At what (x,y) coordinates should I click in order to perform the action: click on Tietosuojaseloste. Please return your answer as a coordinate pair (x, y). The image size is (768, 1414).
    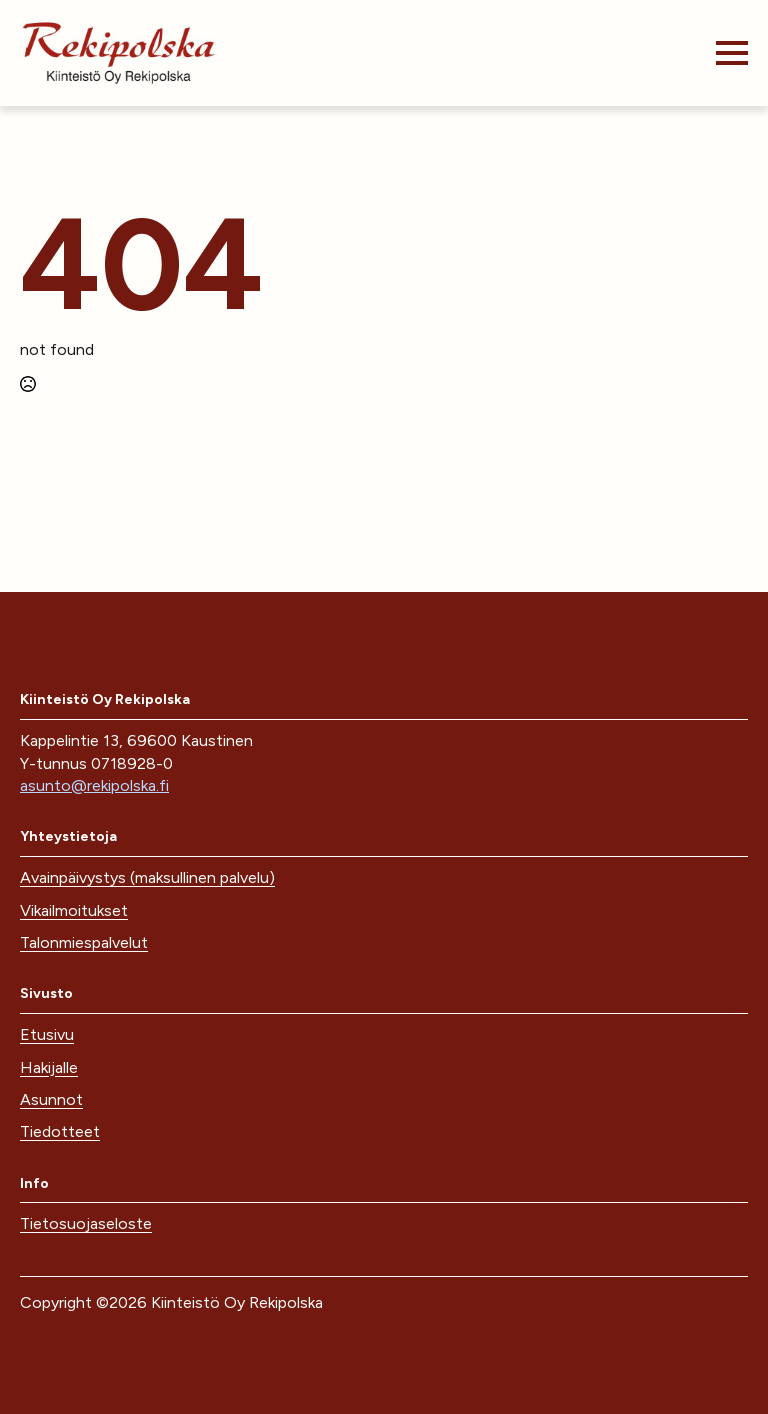
    Looking at the image, I should click on (86, 1223).